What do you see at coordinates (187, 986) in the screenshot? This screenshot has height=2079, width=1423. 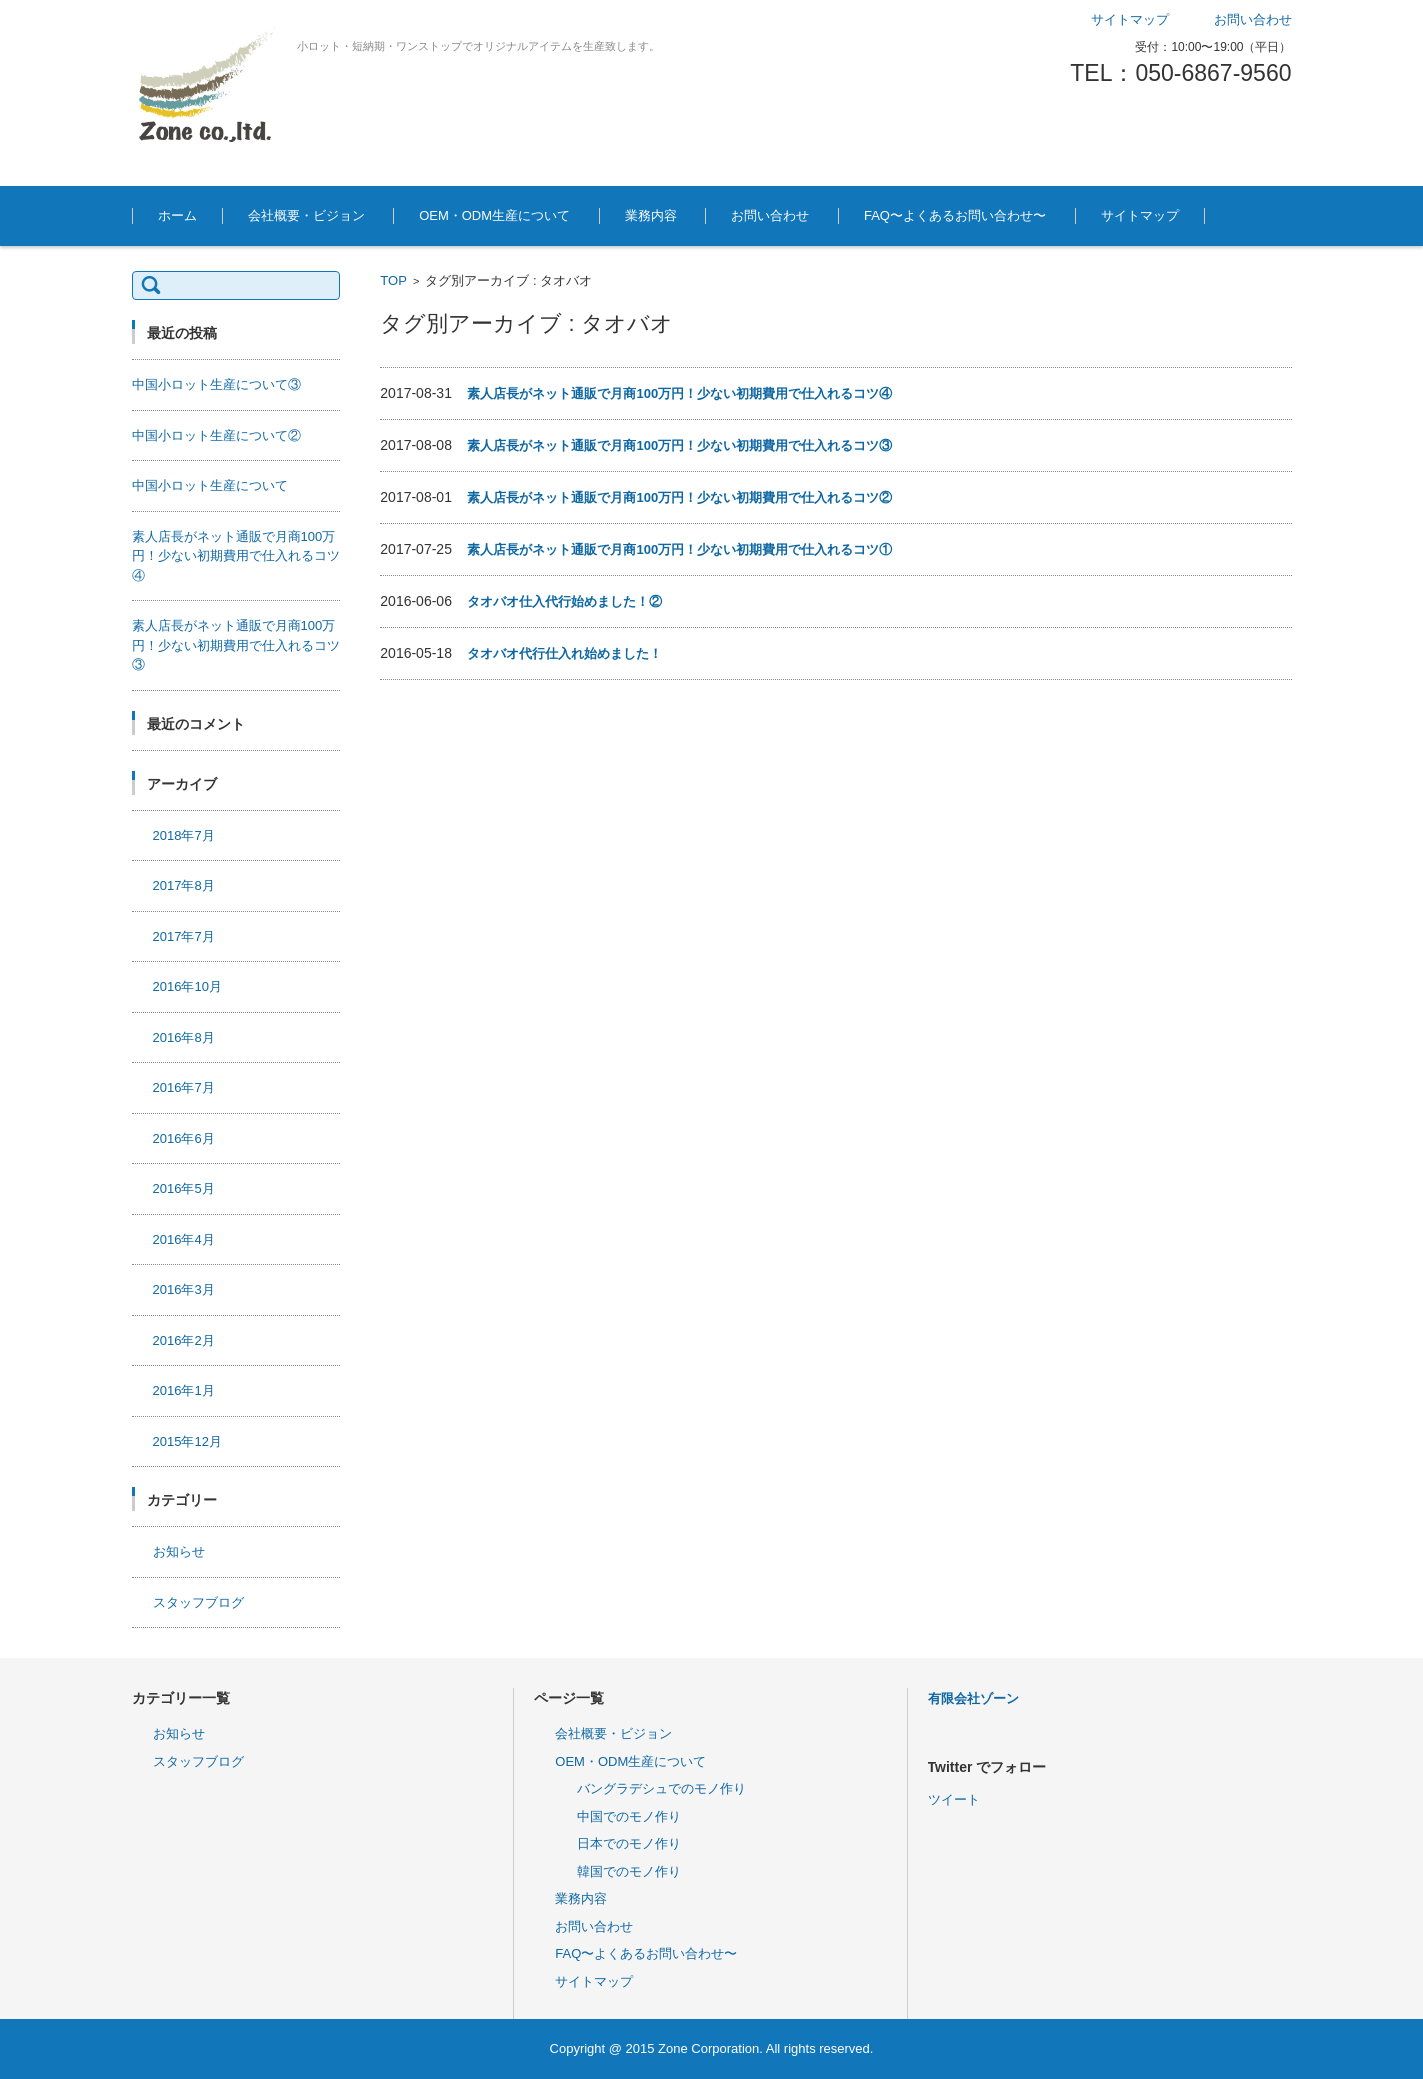 I see `2016年10月` at bounding box center [187, 986].